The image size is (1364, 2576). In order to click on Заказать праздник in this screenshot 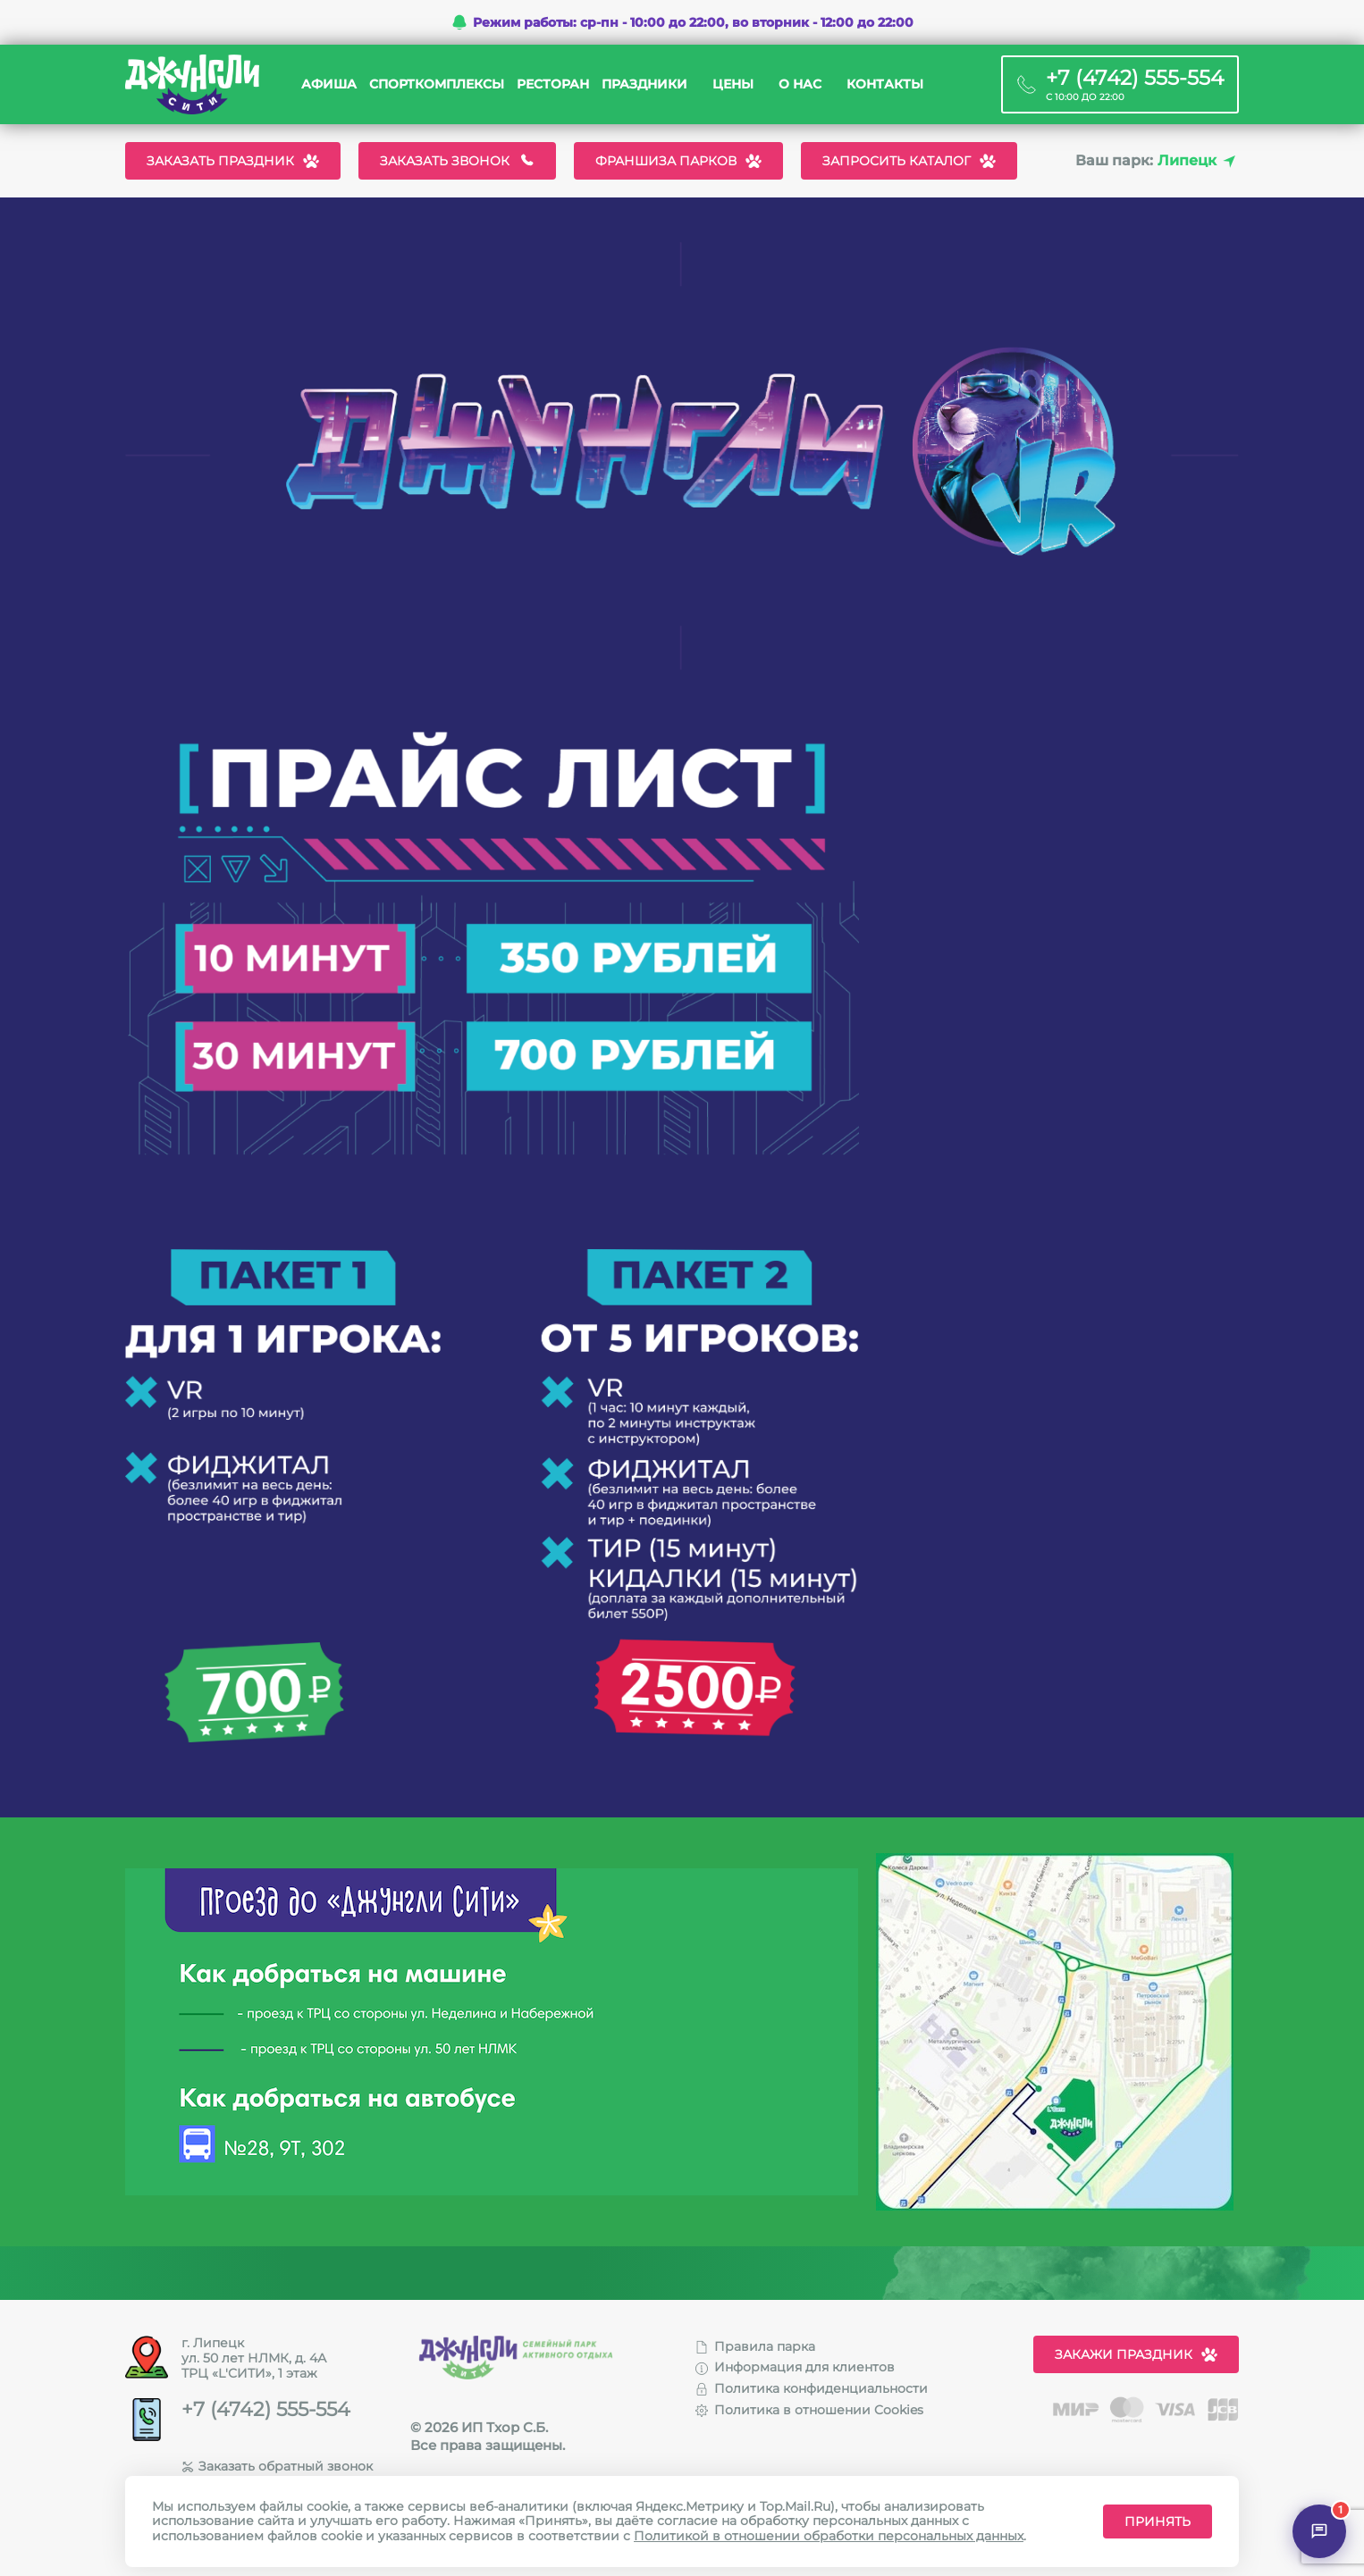, I will do `click(233, 161)`.